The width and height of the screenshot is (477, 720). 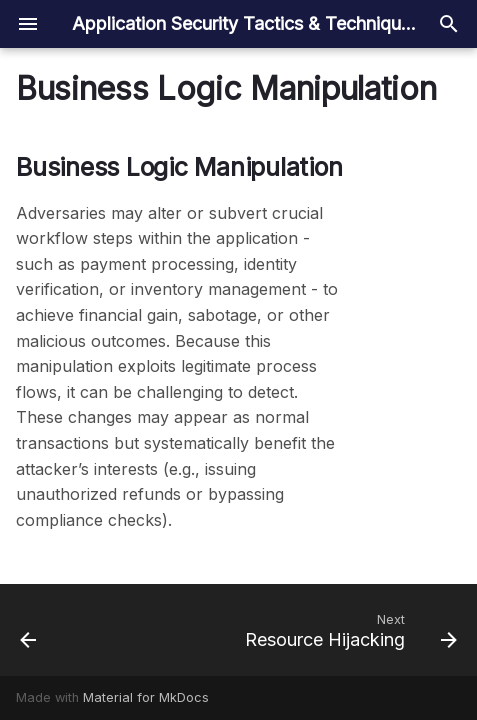 I want to click on Material for MkDocs, so click(x=146, y=697).